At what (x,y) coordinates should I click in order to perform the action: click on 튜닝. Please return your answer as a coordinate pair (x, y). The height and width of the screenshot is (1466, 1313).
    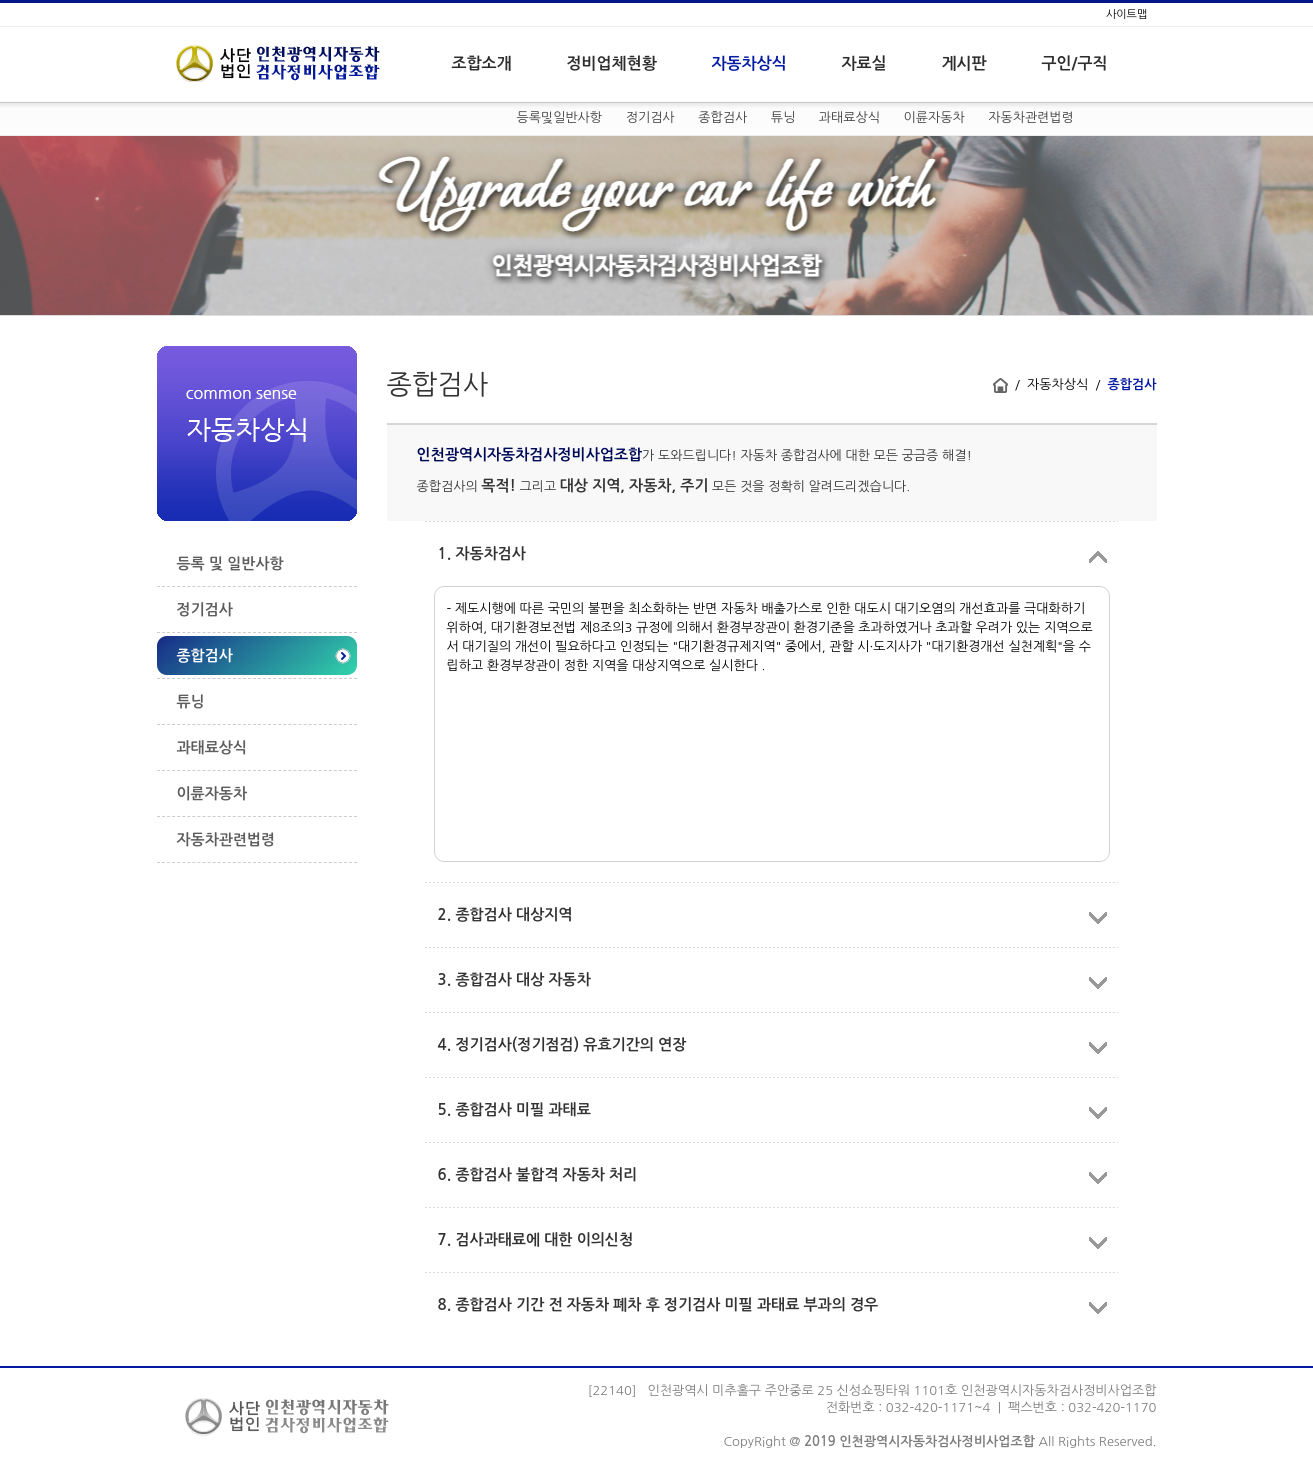
    Looking at the image, I should click on (783, 117).